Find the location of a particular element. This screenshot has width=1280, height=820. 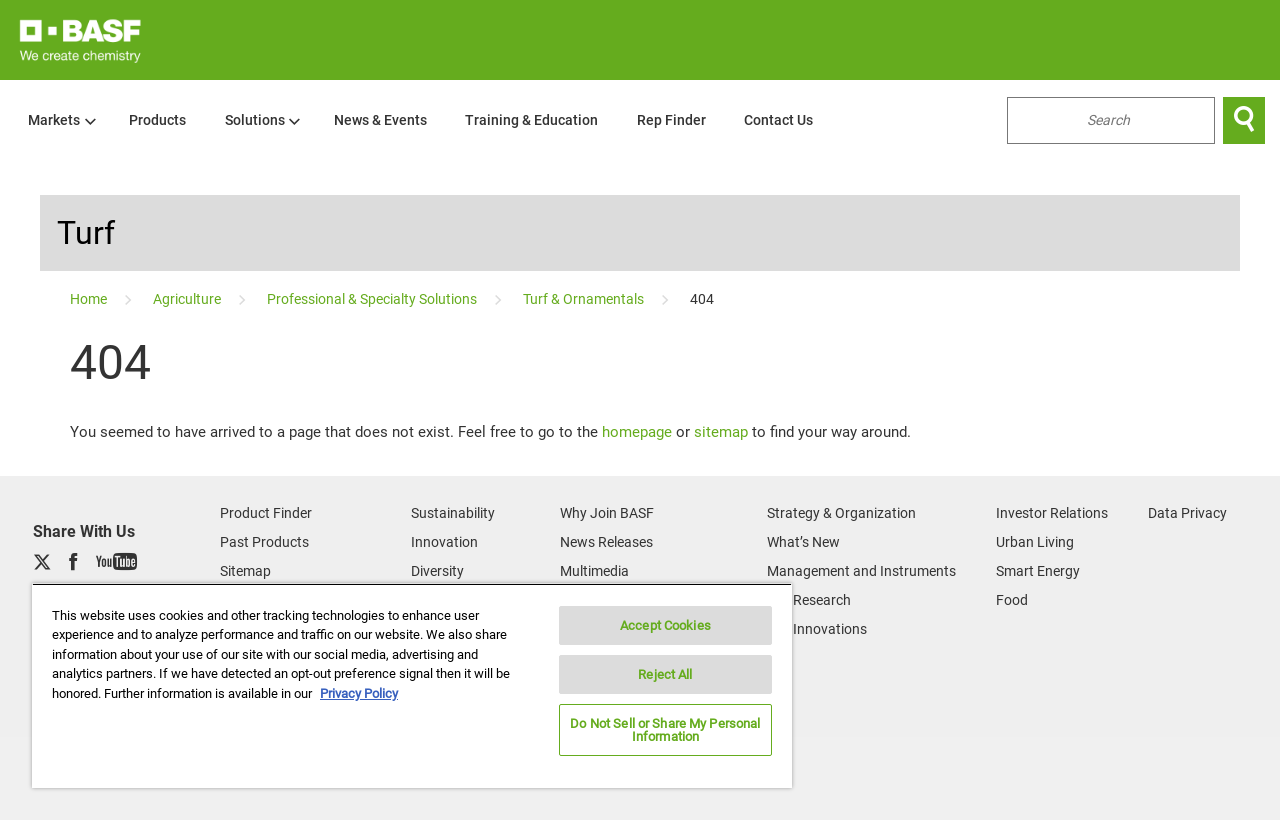

Diversity is located at coordinates (437, 571).